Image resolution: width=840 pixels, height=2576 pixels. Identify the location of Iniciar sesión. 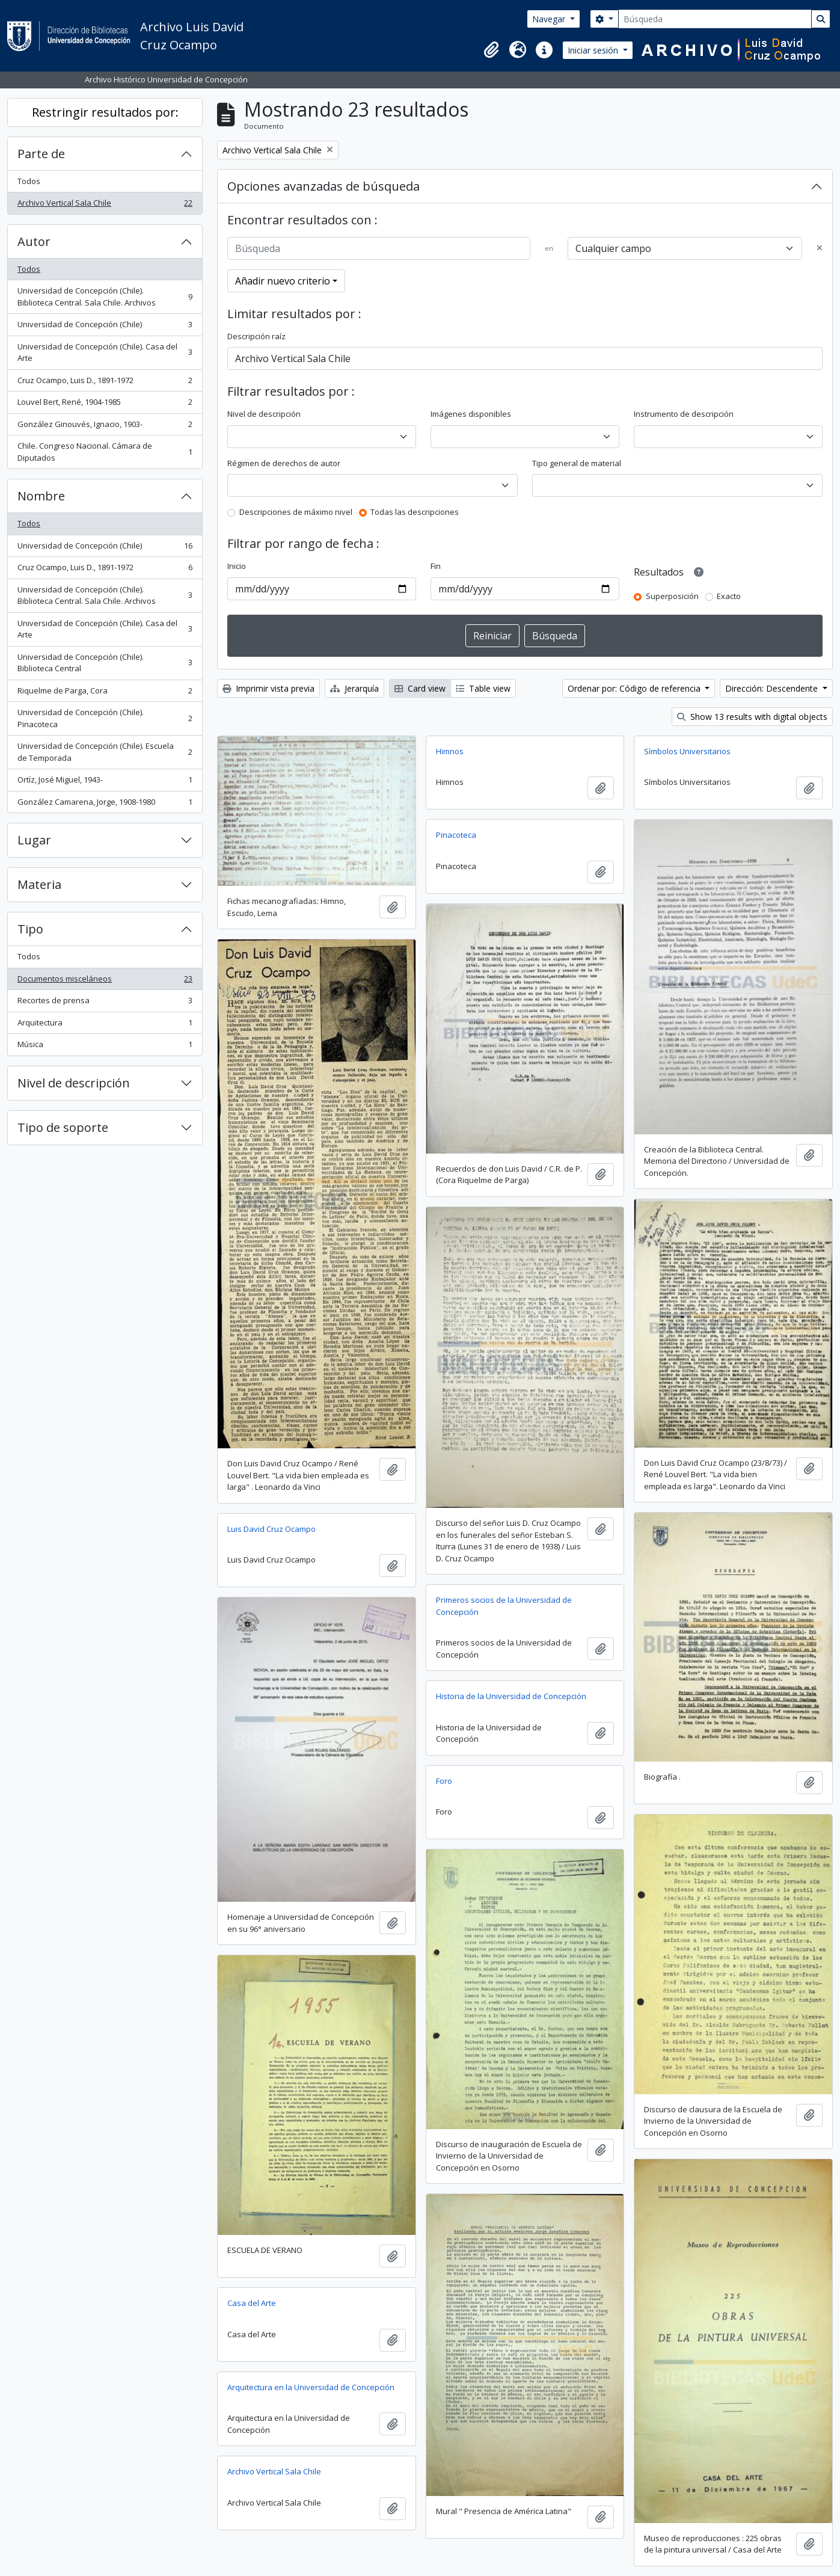
(594, 50).